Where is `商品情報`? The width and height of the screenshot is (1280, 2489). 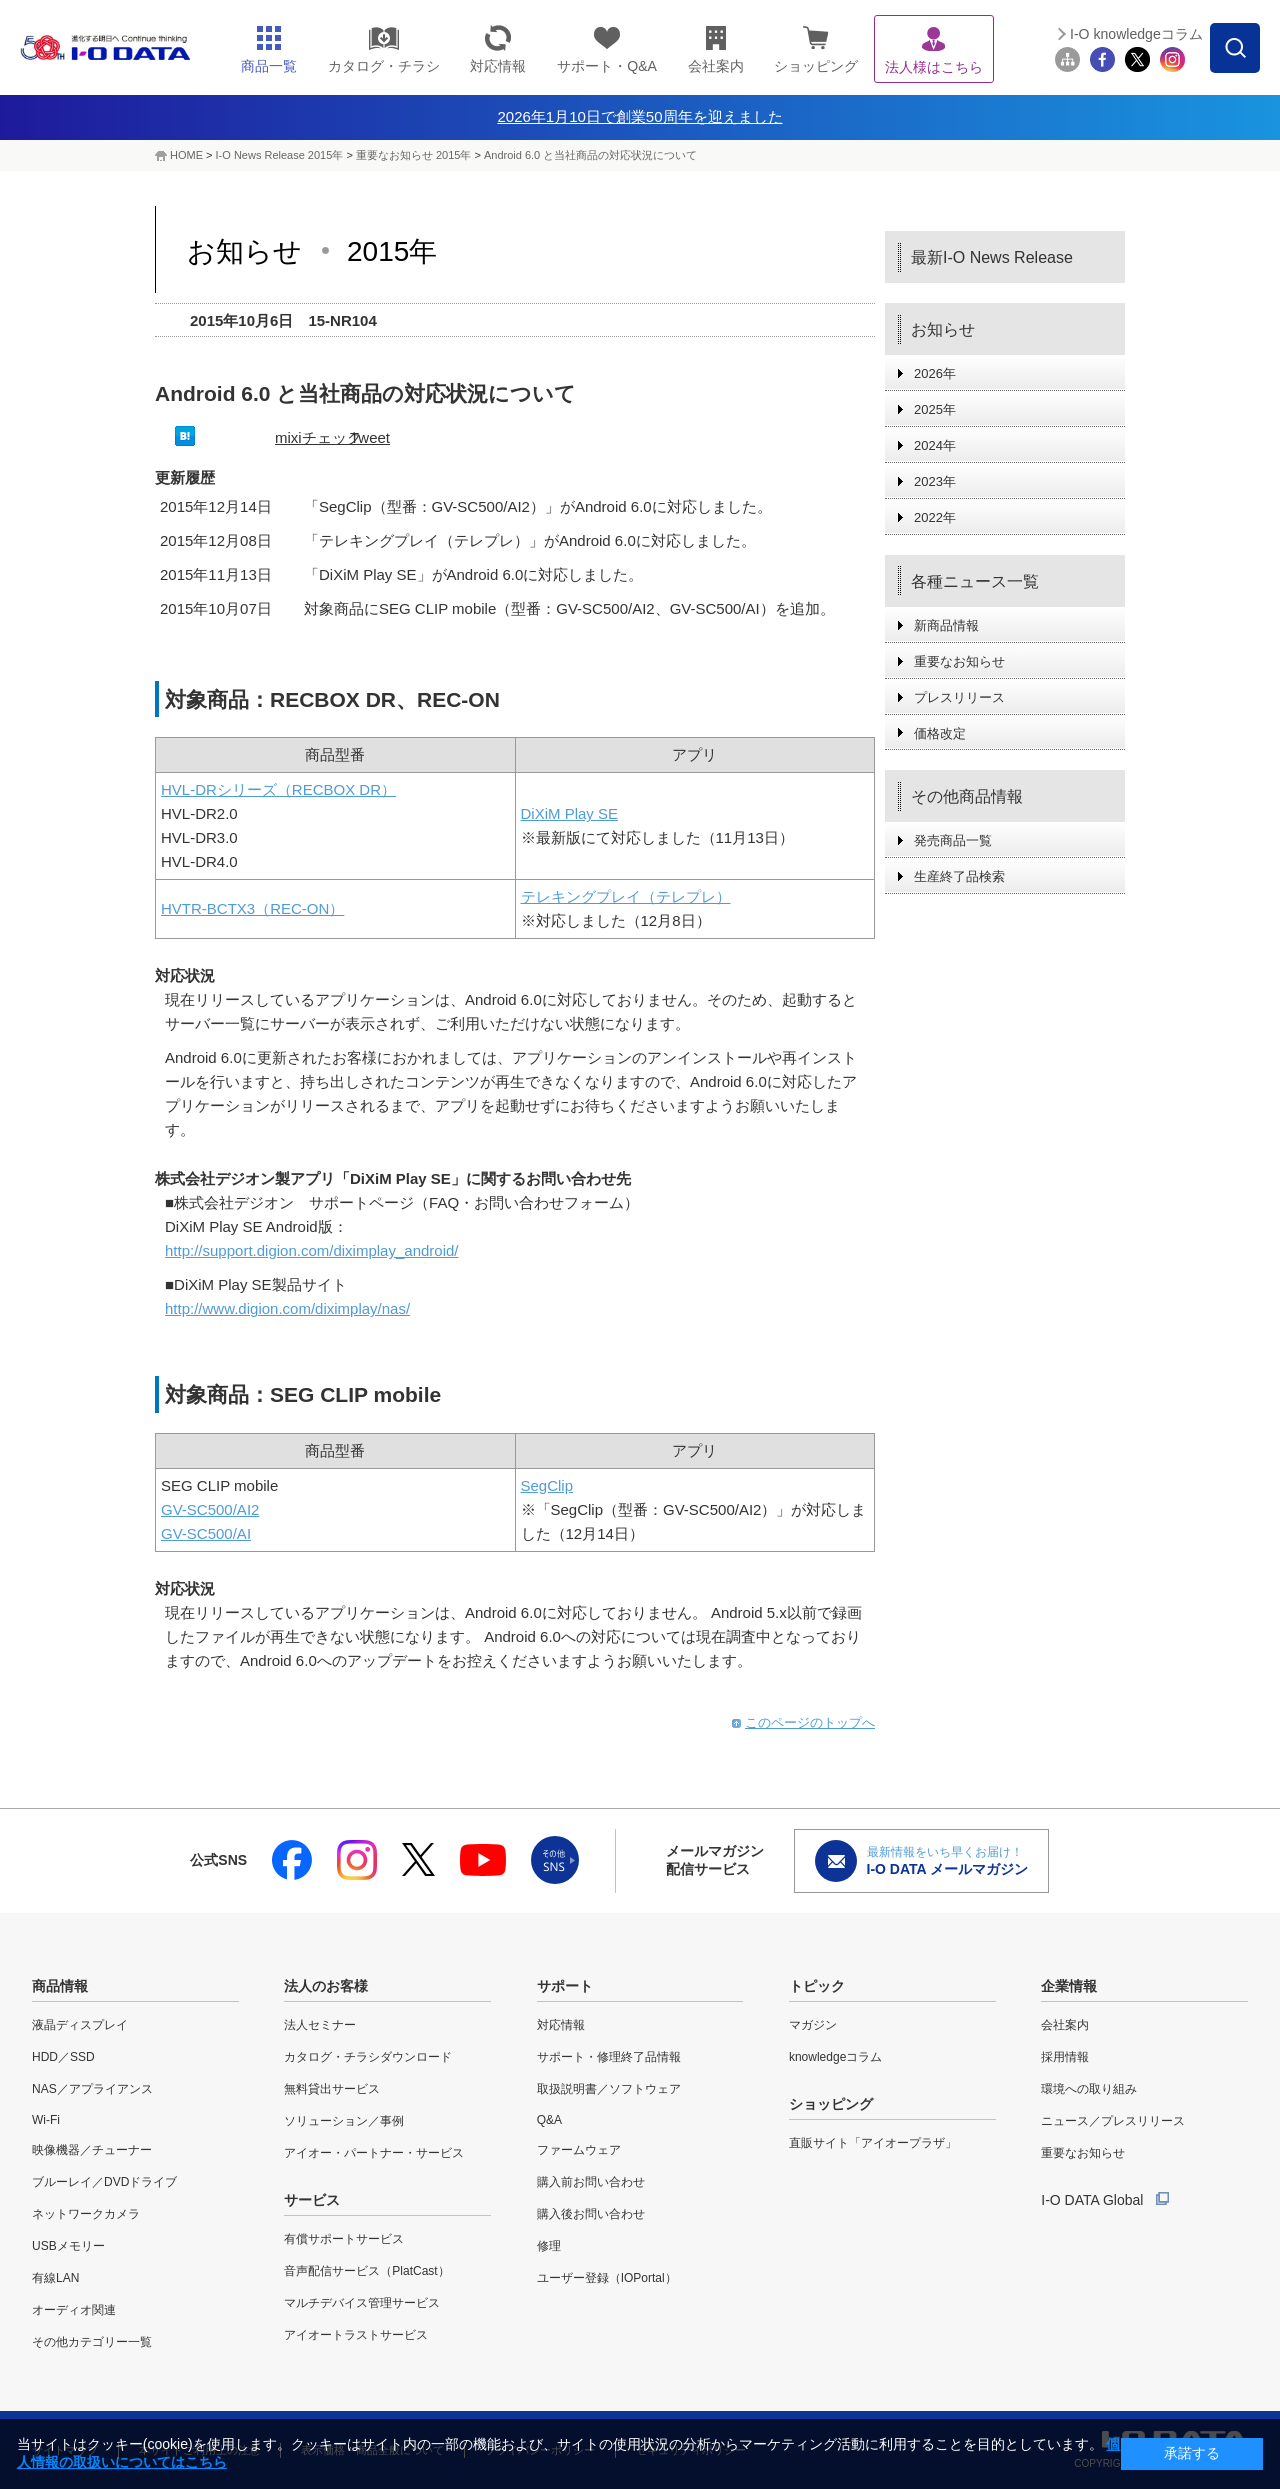 商品情報 is located at coordinates (60, 1986).